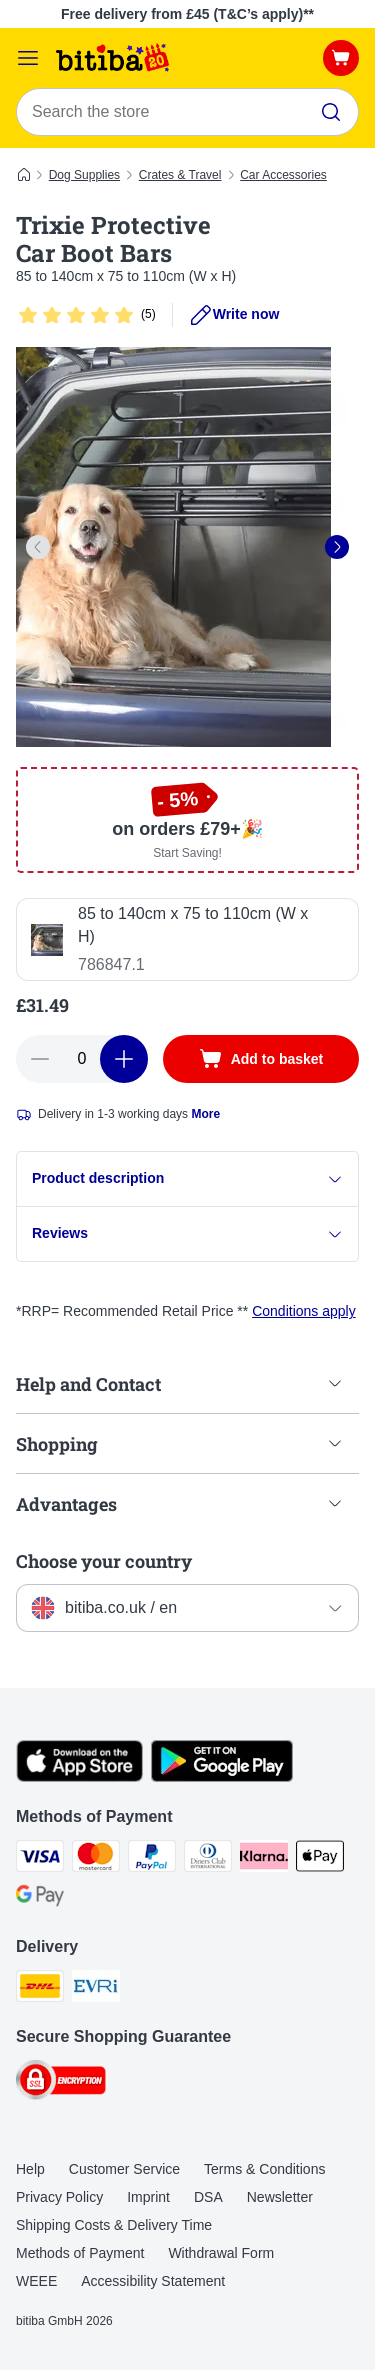 The height and width of the screenshot is (2370, 375). What do you see at coordinates (152, 1859) in the screenshot?
I see `[PayPal Payment Method]` at bounding box center [152, 1859].